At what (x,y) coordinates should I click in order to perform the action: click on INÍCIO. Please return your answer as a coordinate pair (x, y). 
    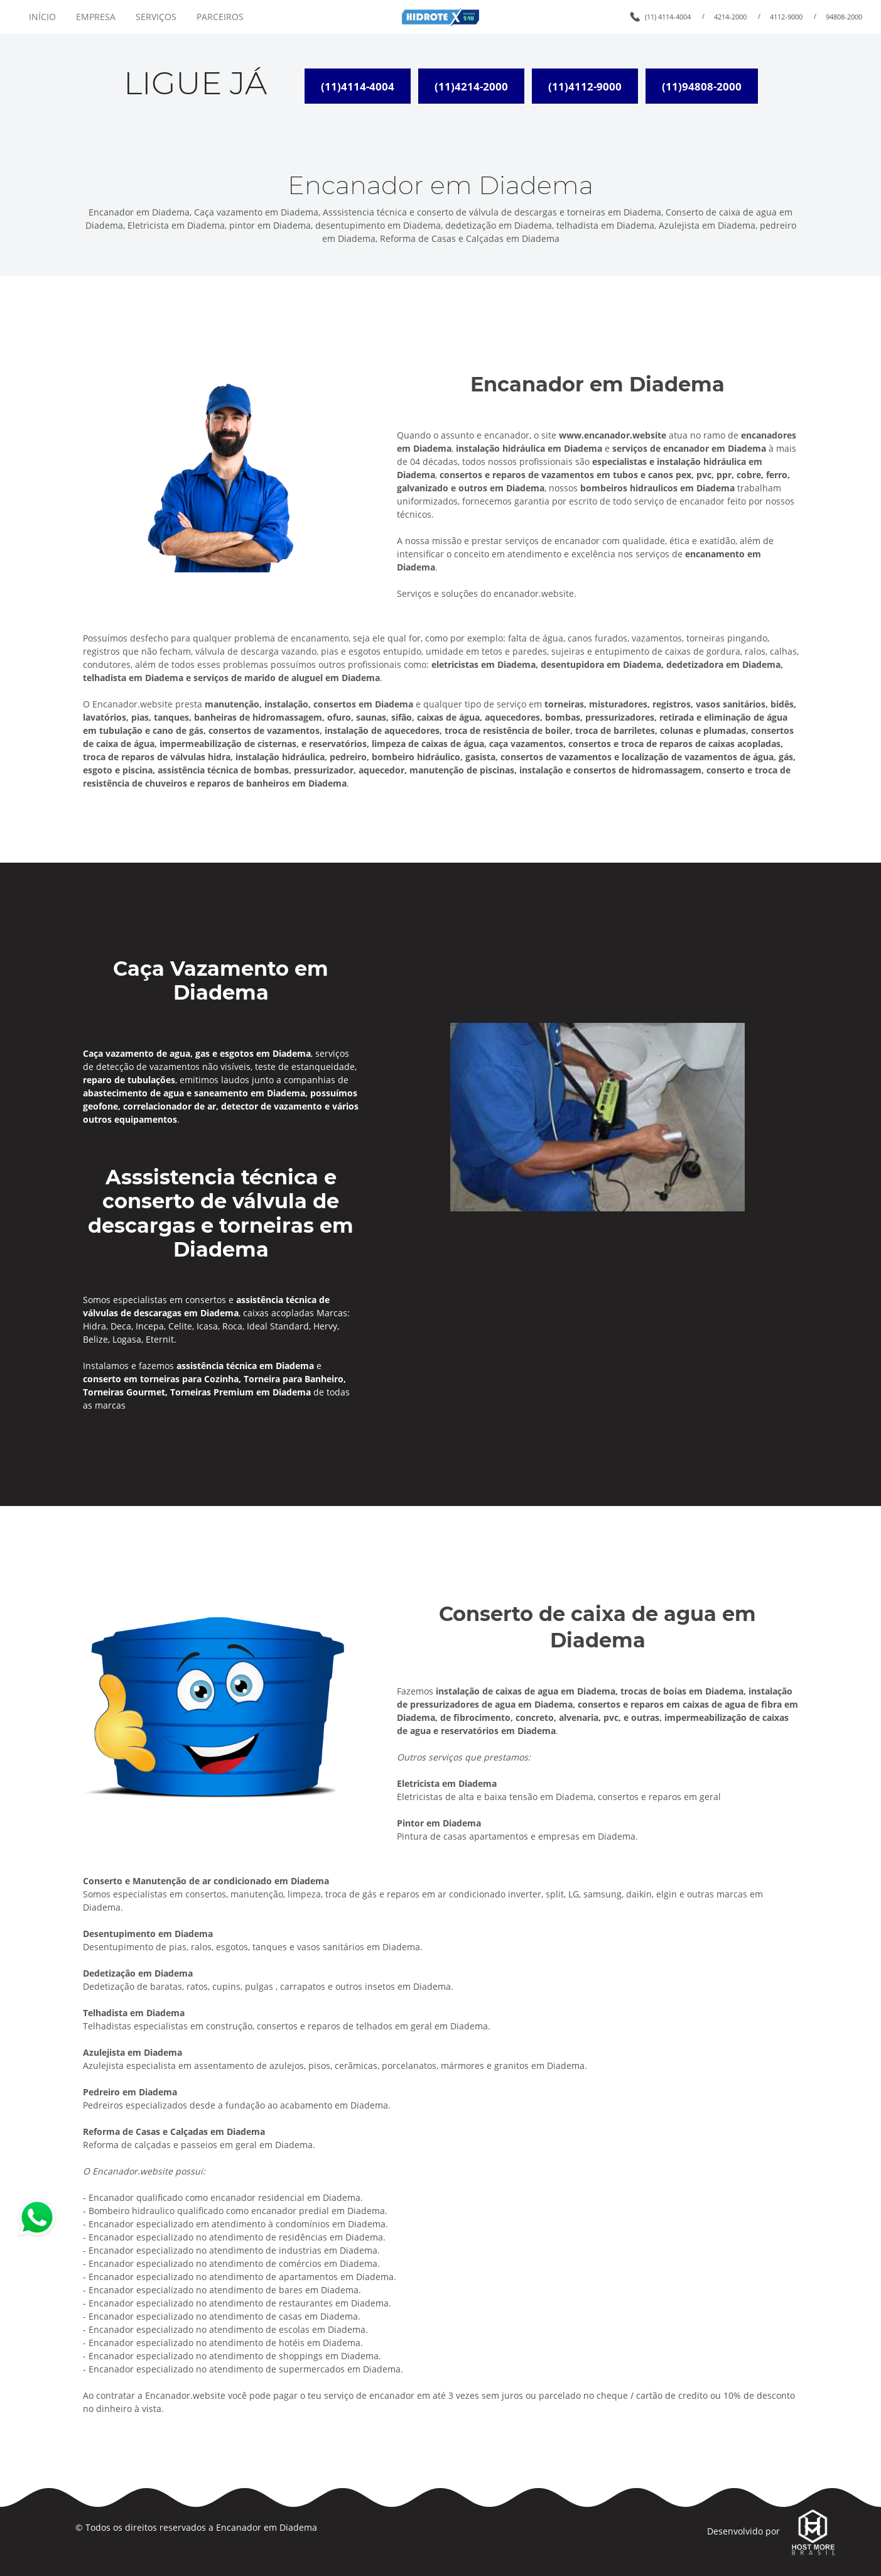
    Looking at the image, I should click on (42, 17).